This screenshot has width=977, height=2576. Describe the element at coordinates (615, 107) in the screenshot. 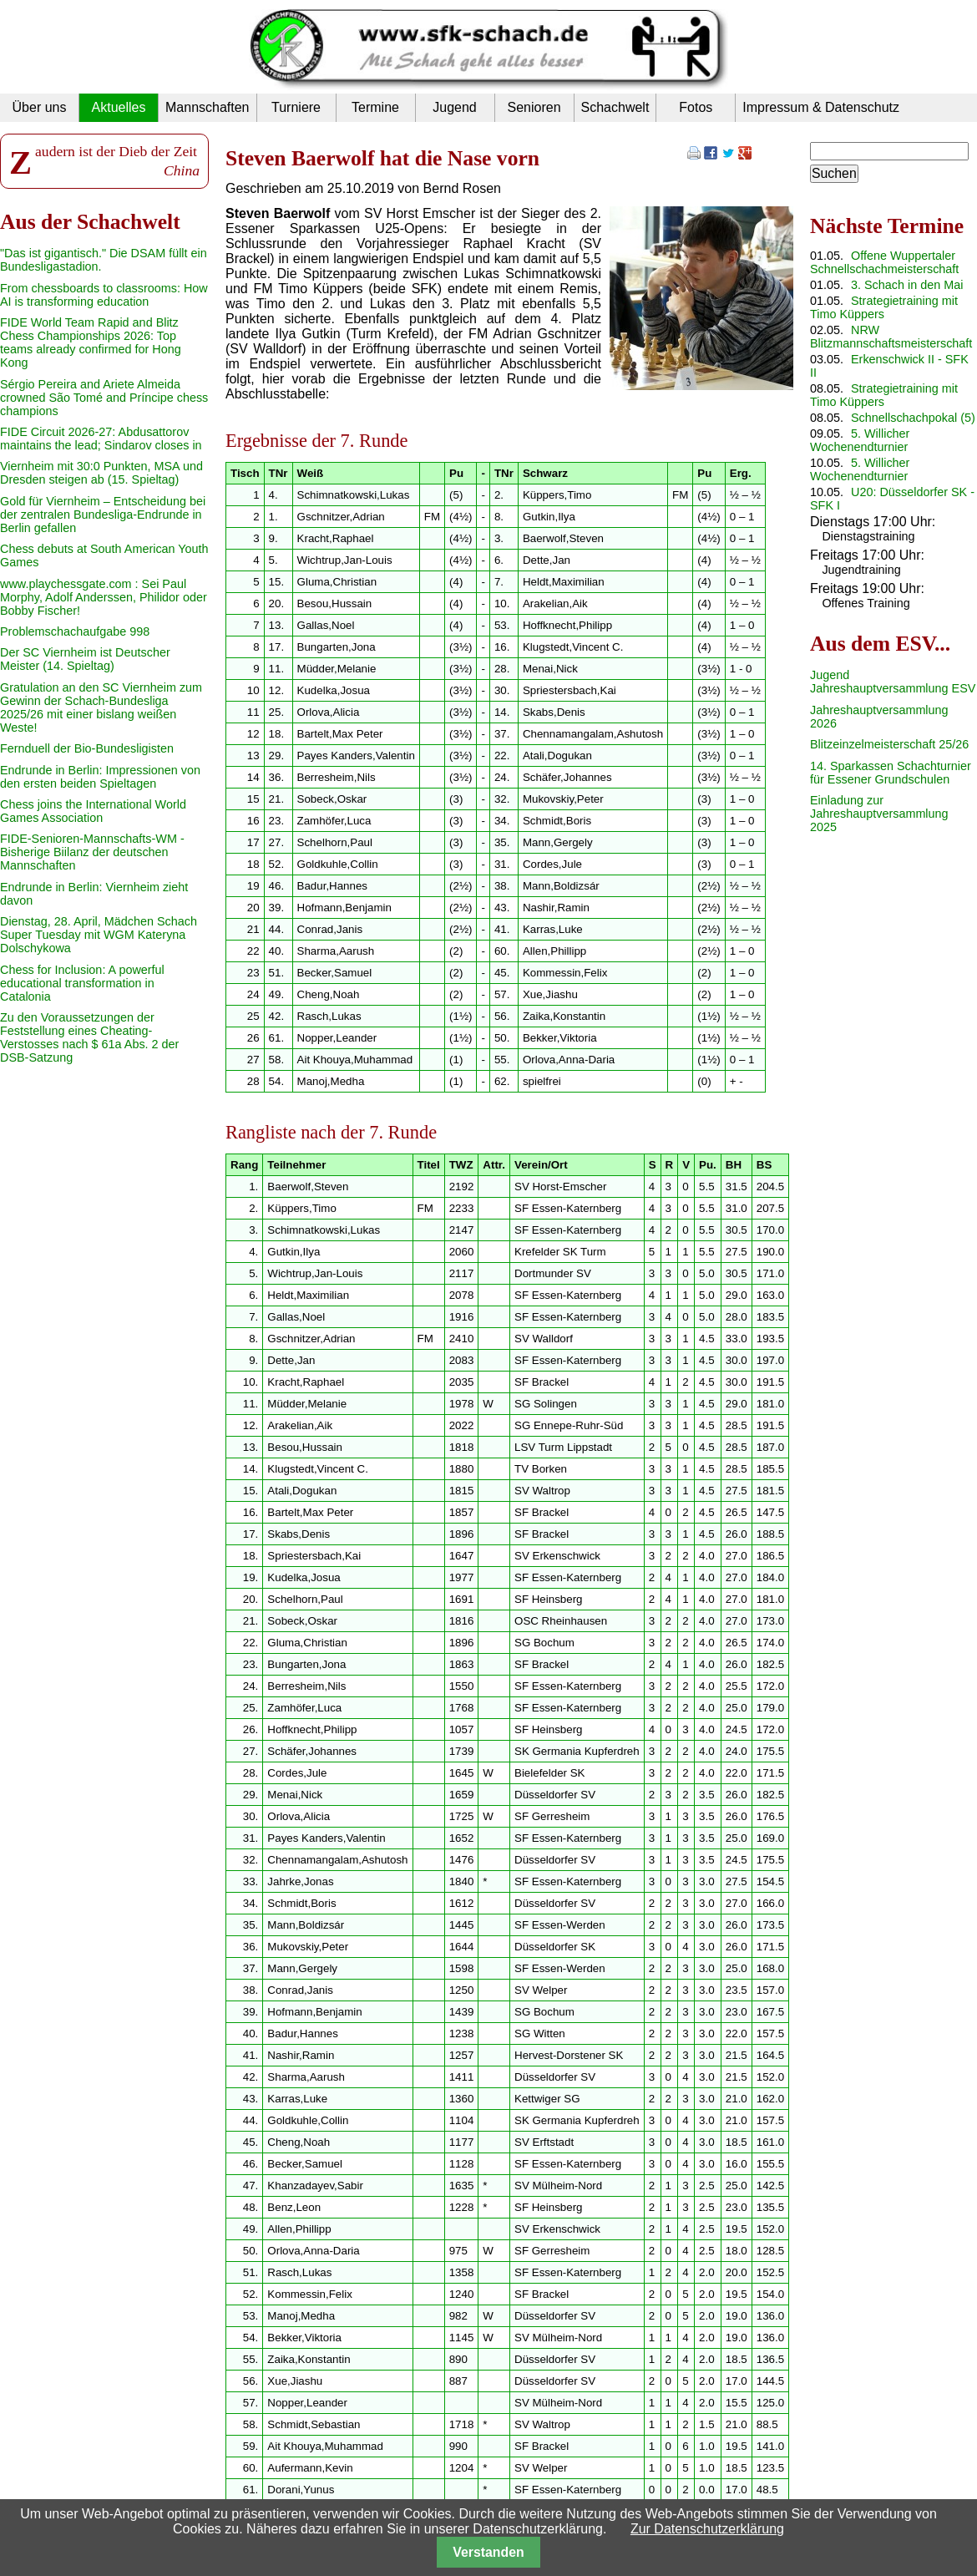

I see `Schachwelt` at that location.